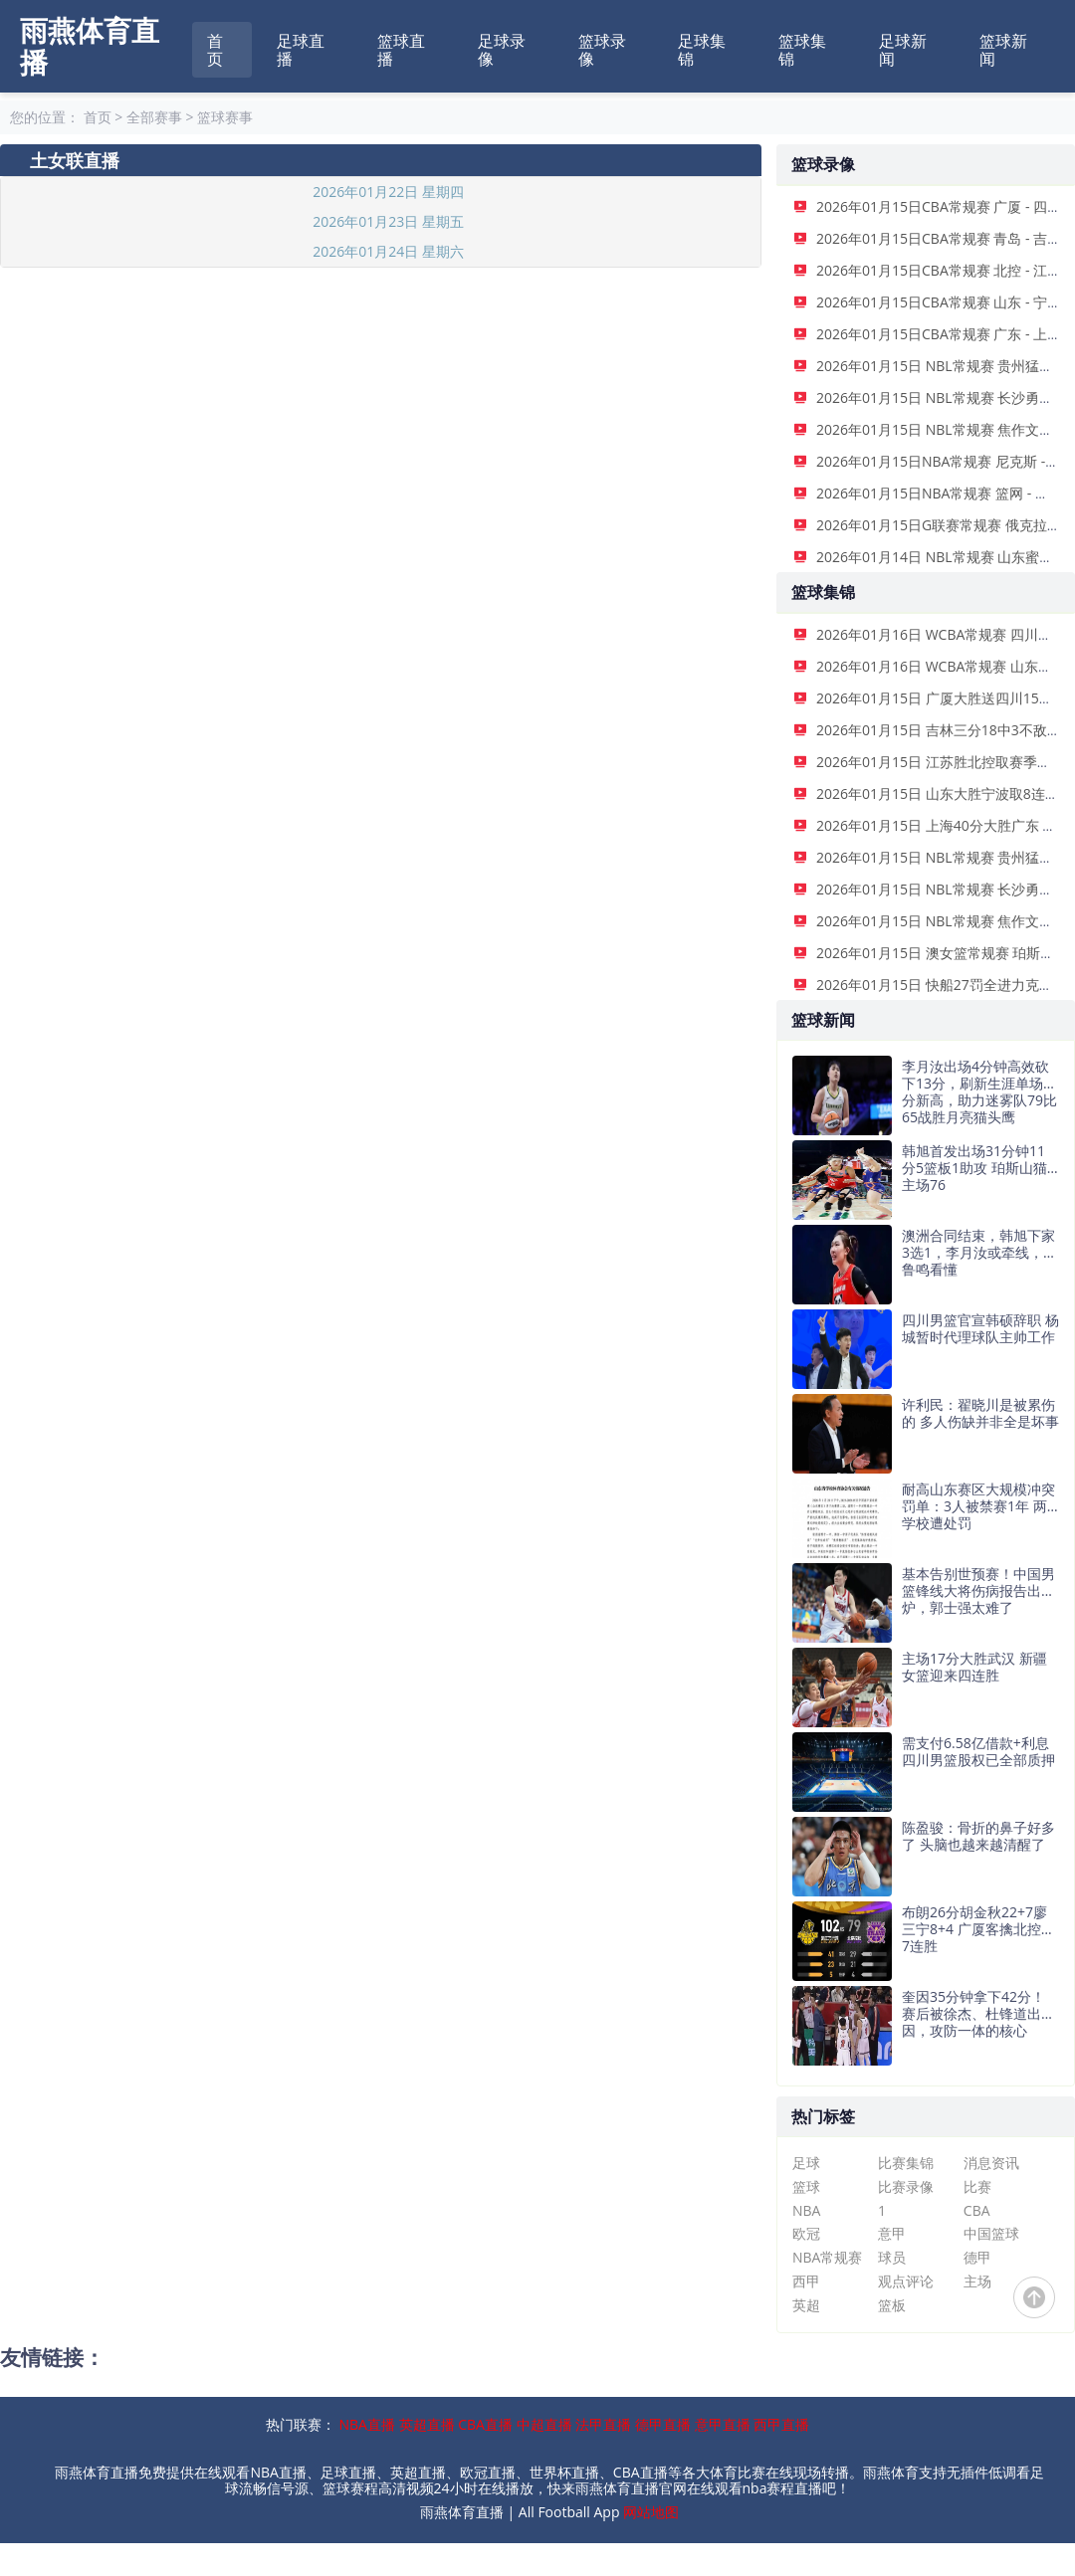 This screenshot has height=2576, width=1075. What do you see at coordinates (215, 50) in the screenshot?
I see `首页` at bounding box center [215, 50].